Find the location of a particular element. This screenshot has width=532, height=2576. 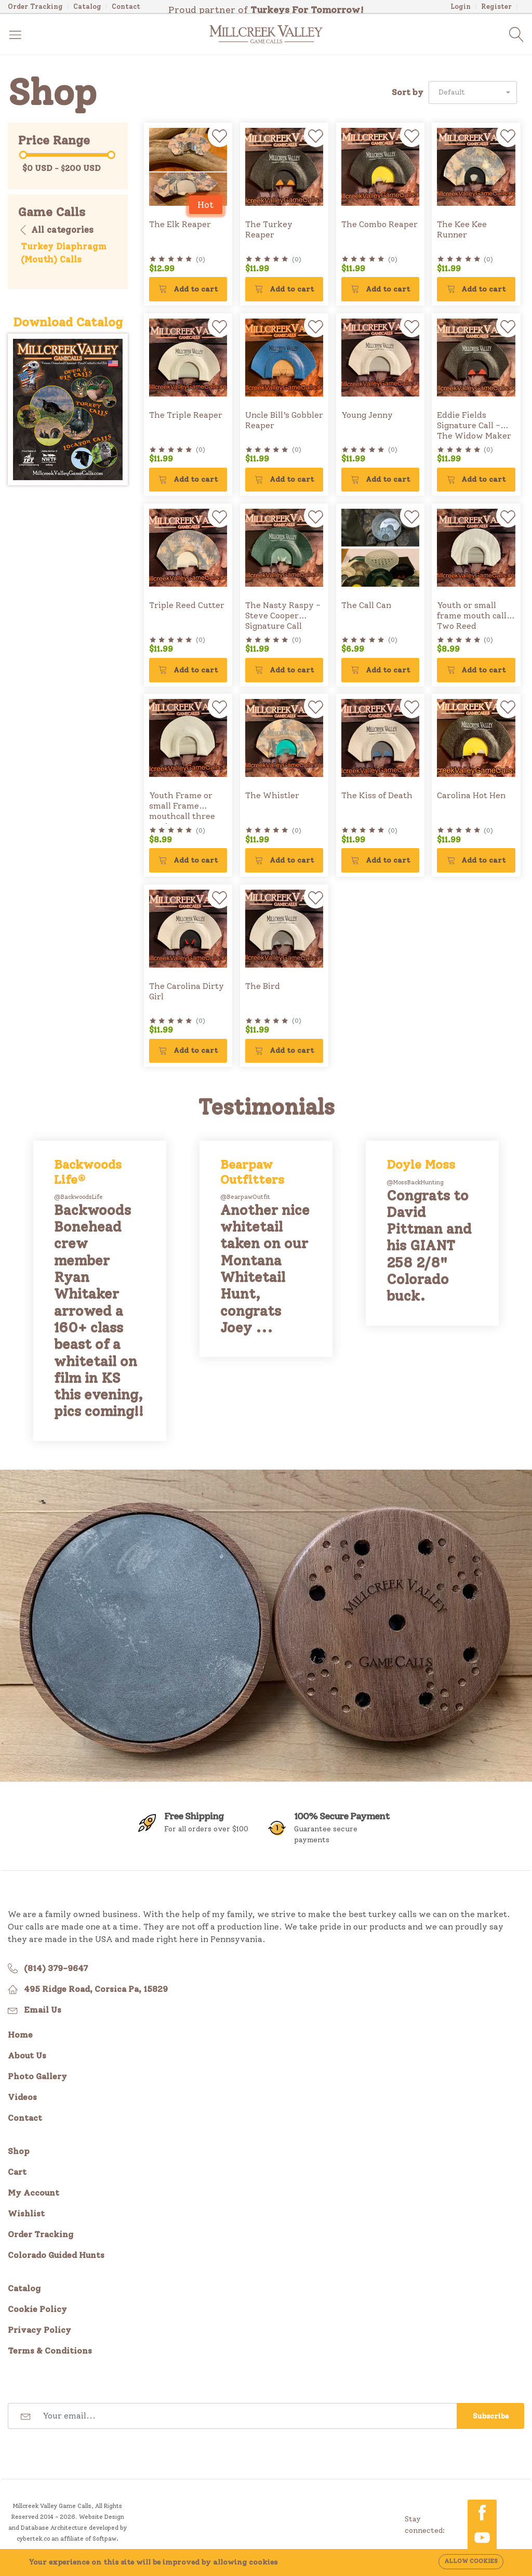

Youth Frame or small Frame mouthcall three reed is located at coordinates (182, 810).